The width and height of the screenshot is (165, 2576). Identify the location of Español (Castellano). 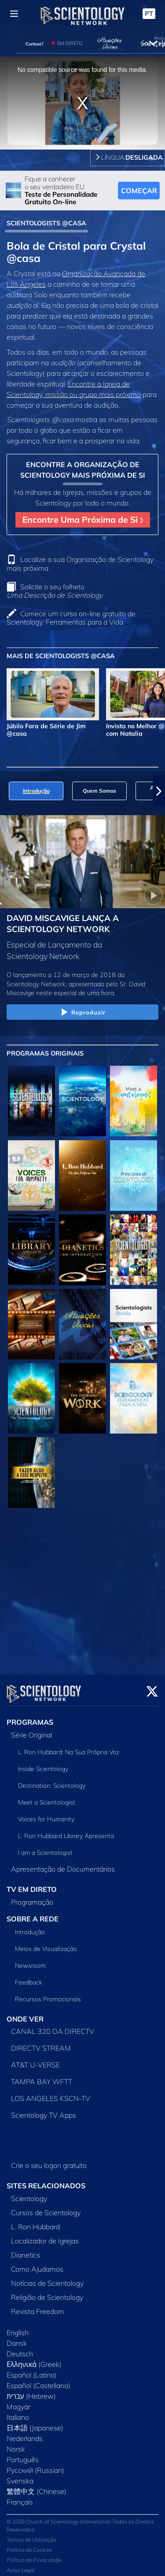
(38, 2380).